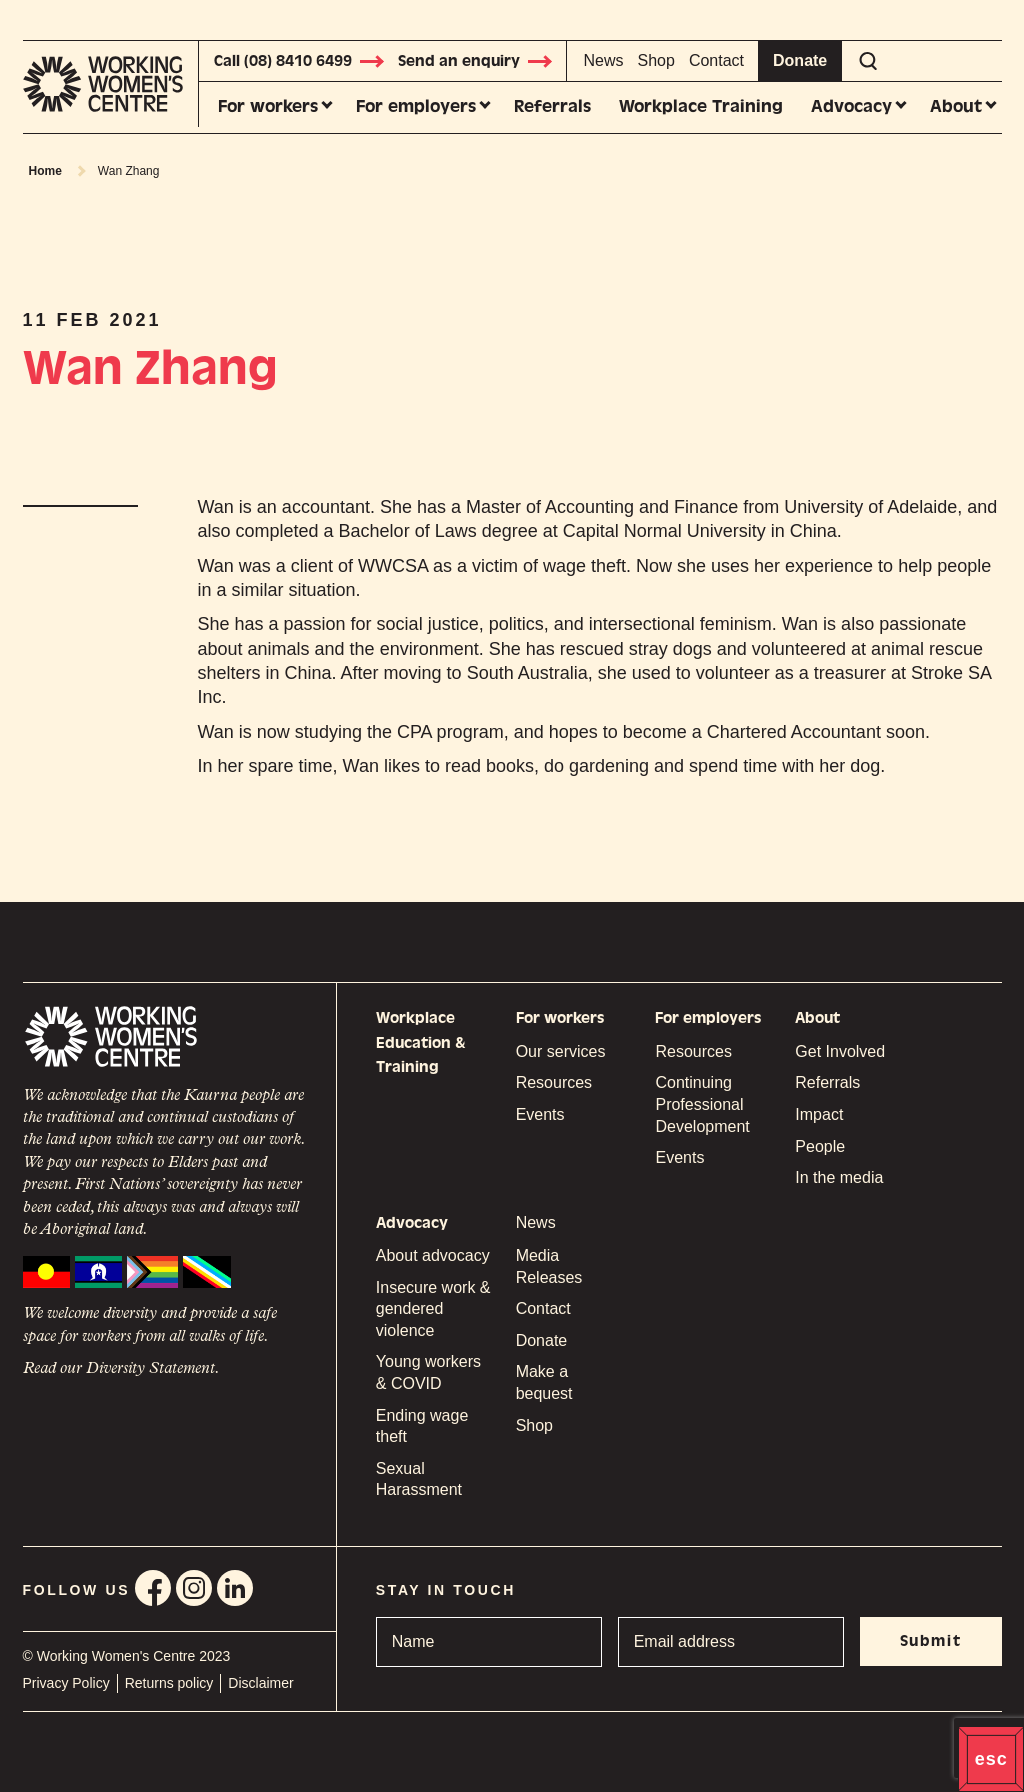  I want to click on Shop, so click(656, 60).